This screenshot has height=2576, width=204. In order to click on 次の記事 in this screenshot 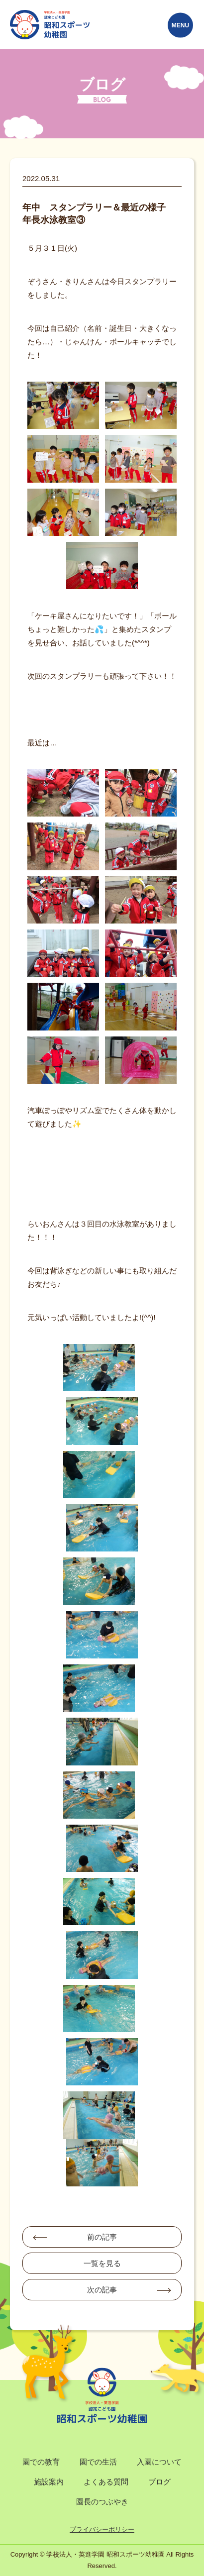, I will do `click(102, 2289)`.